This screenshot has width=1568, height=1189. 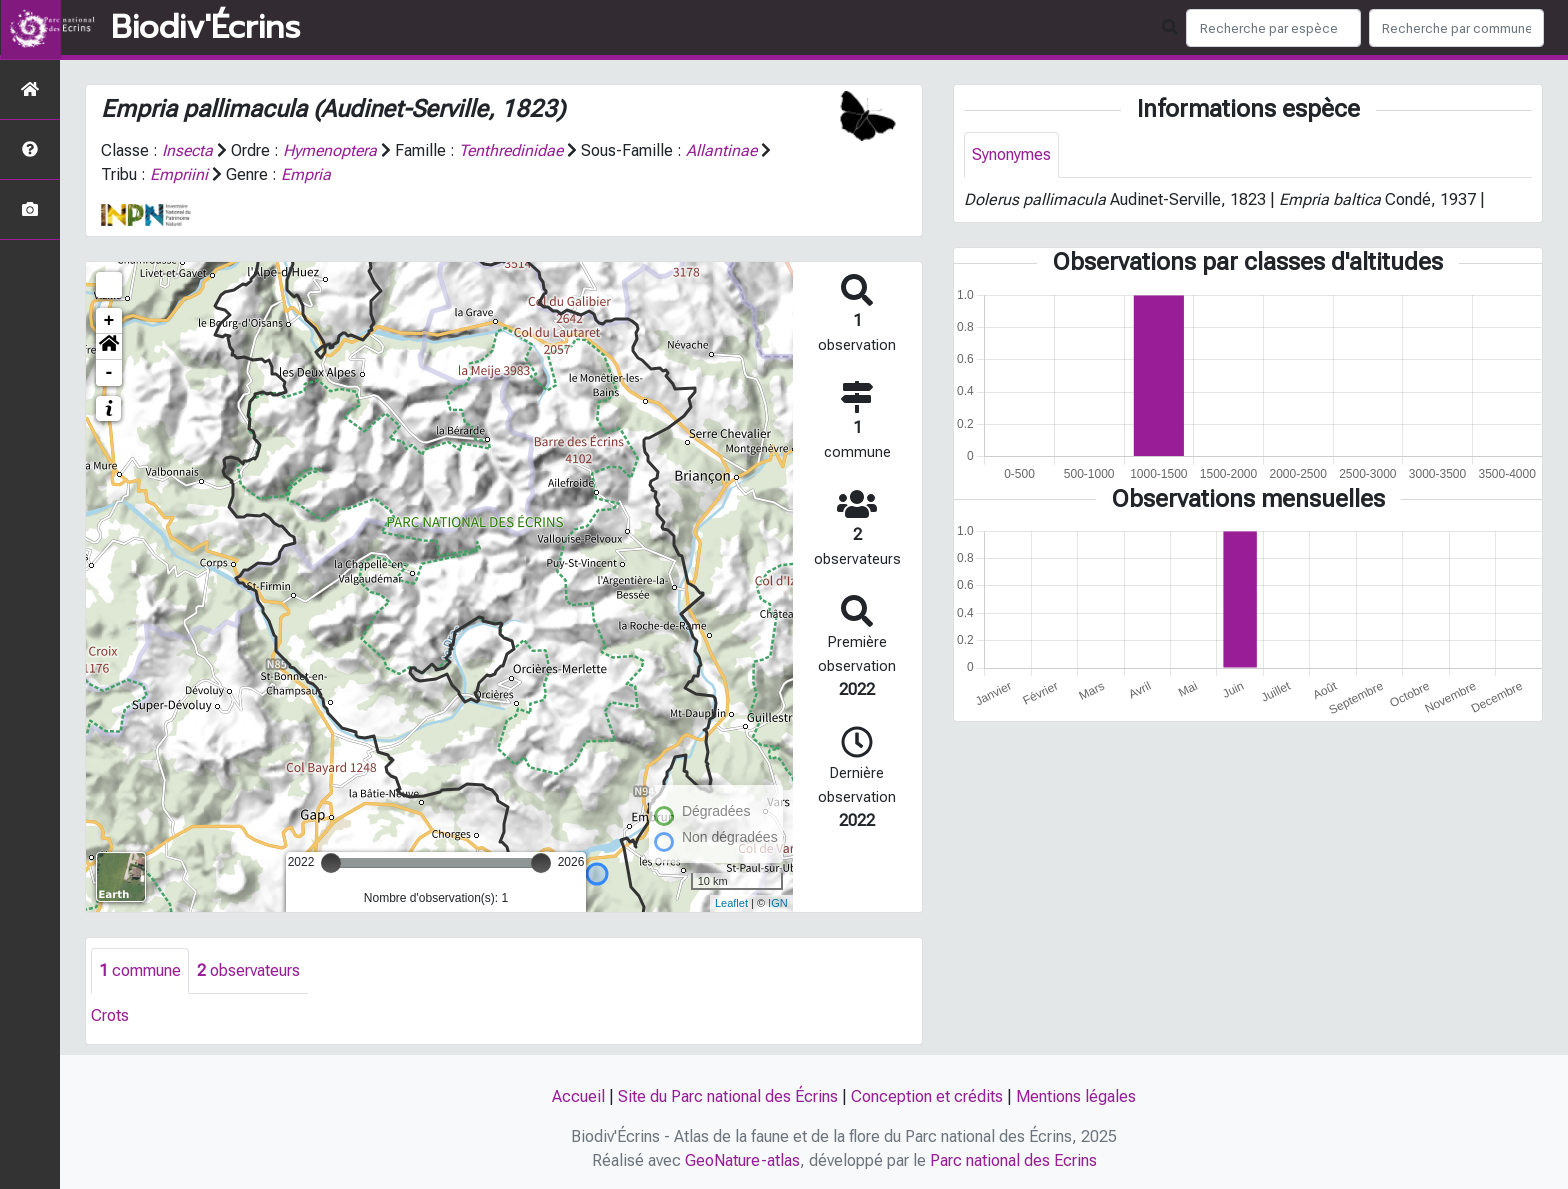 What do you see at coordinates (742, 1160) in the screenshot?
I see `GeoNature-atlas` at bounding box center [742, 1160].